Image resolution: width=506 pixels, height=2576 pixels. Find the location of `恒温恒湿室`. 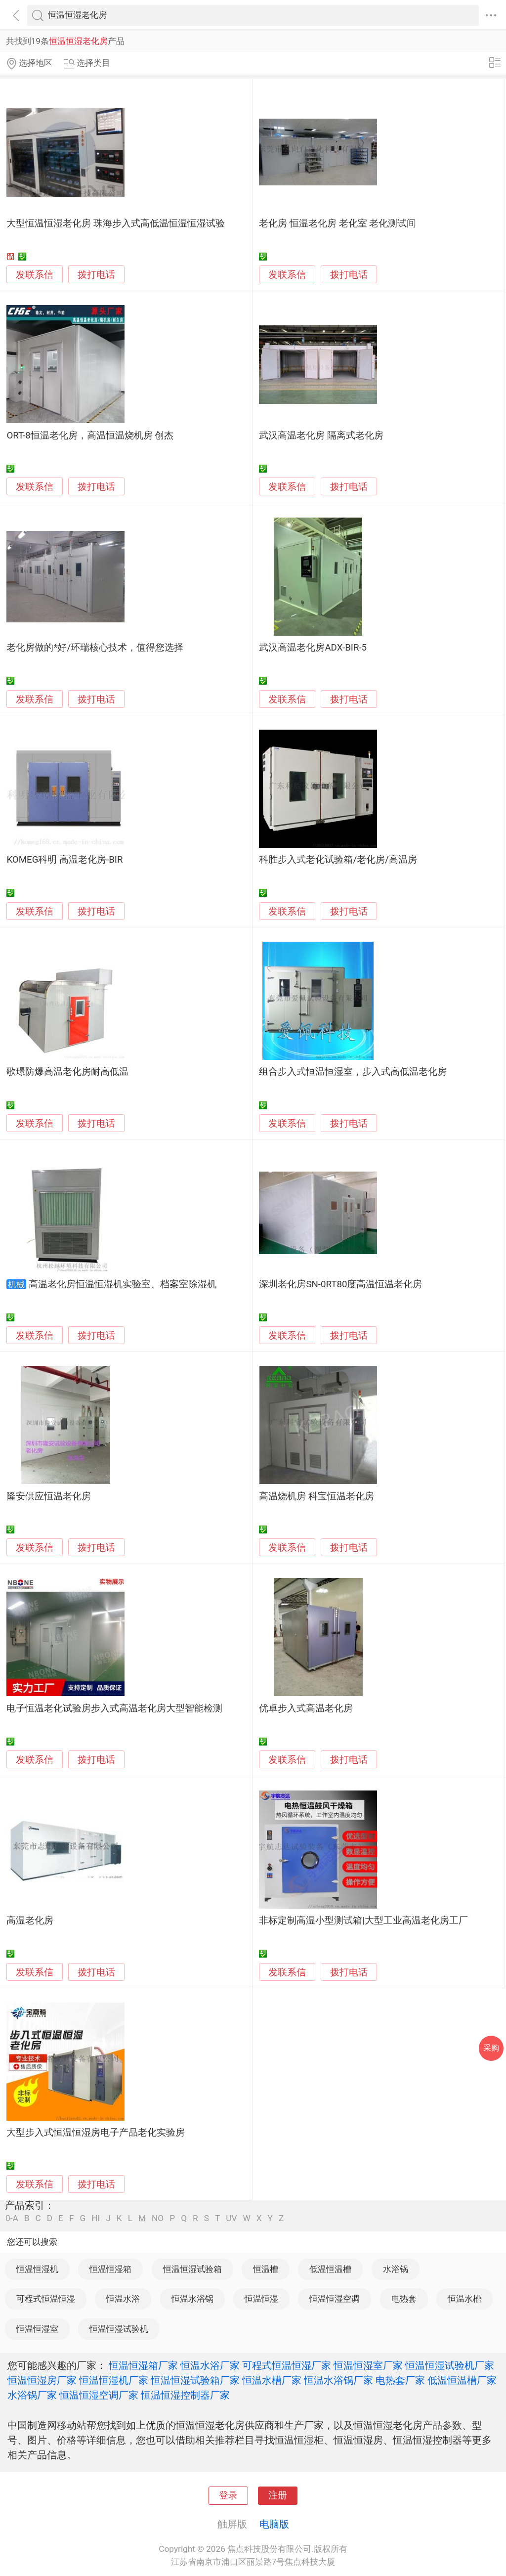

恒温恒湿室 is located at coordinates (37, 2329).